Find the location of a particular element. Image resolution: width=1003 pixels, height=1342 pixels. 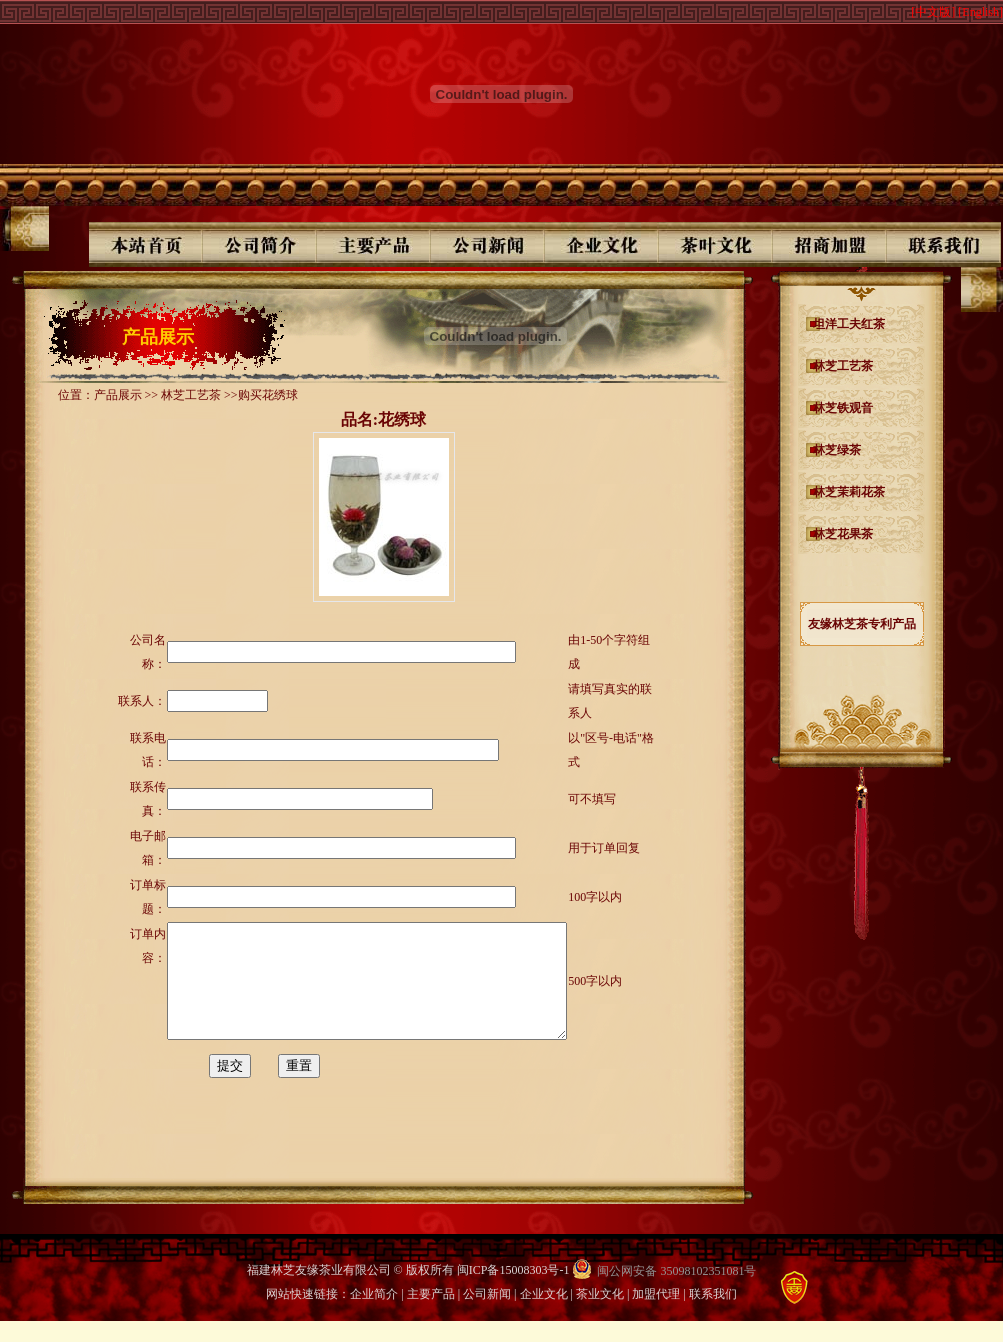

茶业文化 is located at coordinates (600, 1315).